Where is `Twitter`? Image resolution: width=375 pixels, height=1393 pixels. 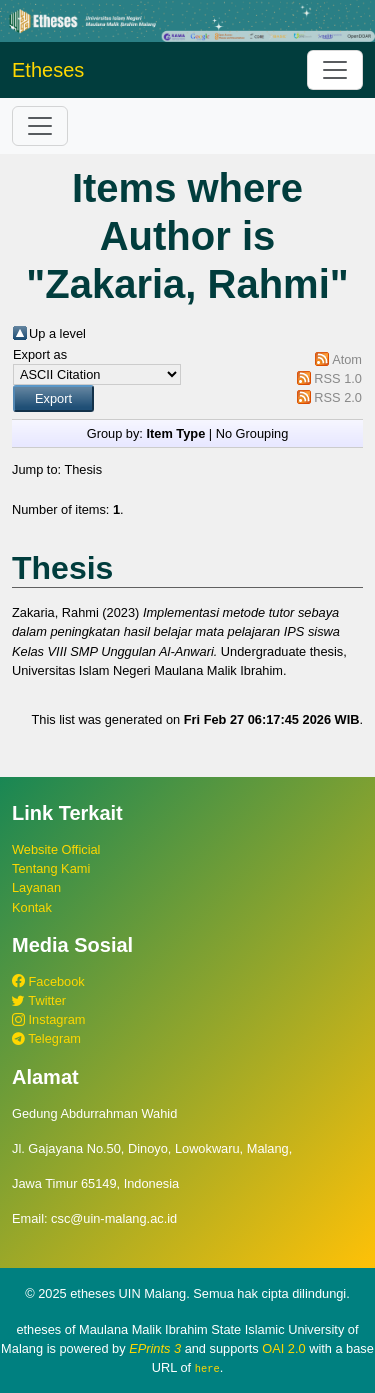
Twitter is located at coordinates (39, 1000).